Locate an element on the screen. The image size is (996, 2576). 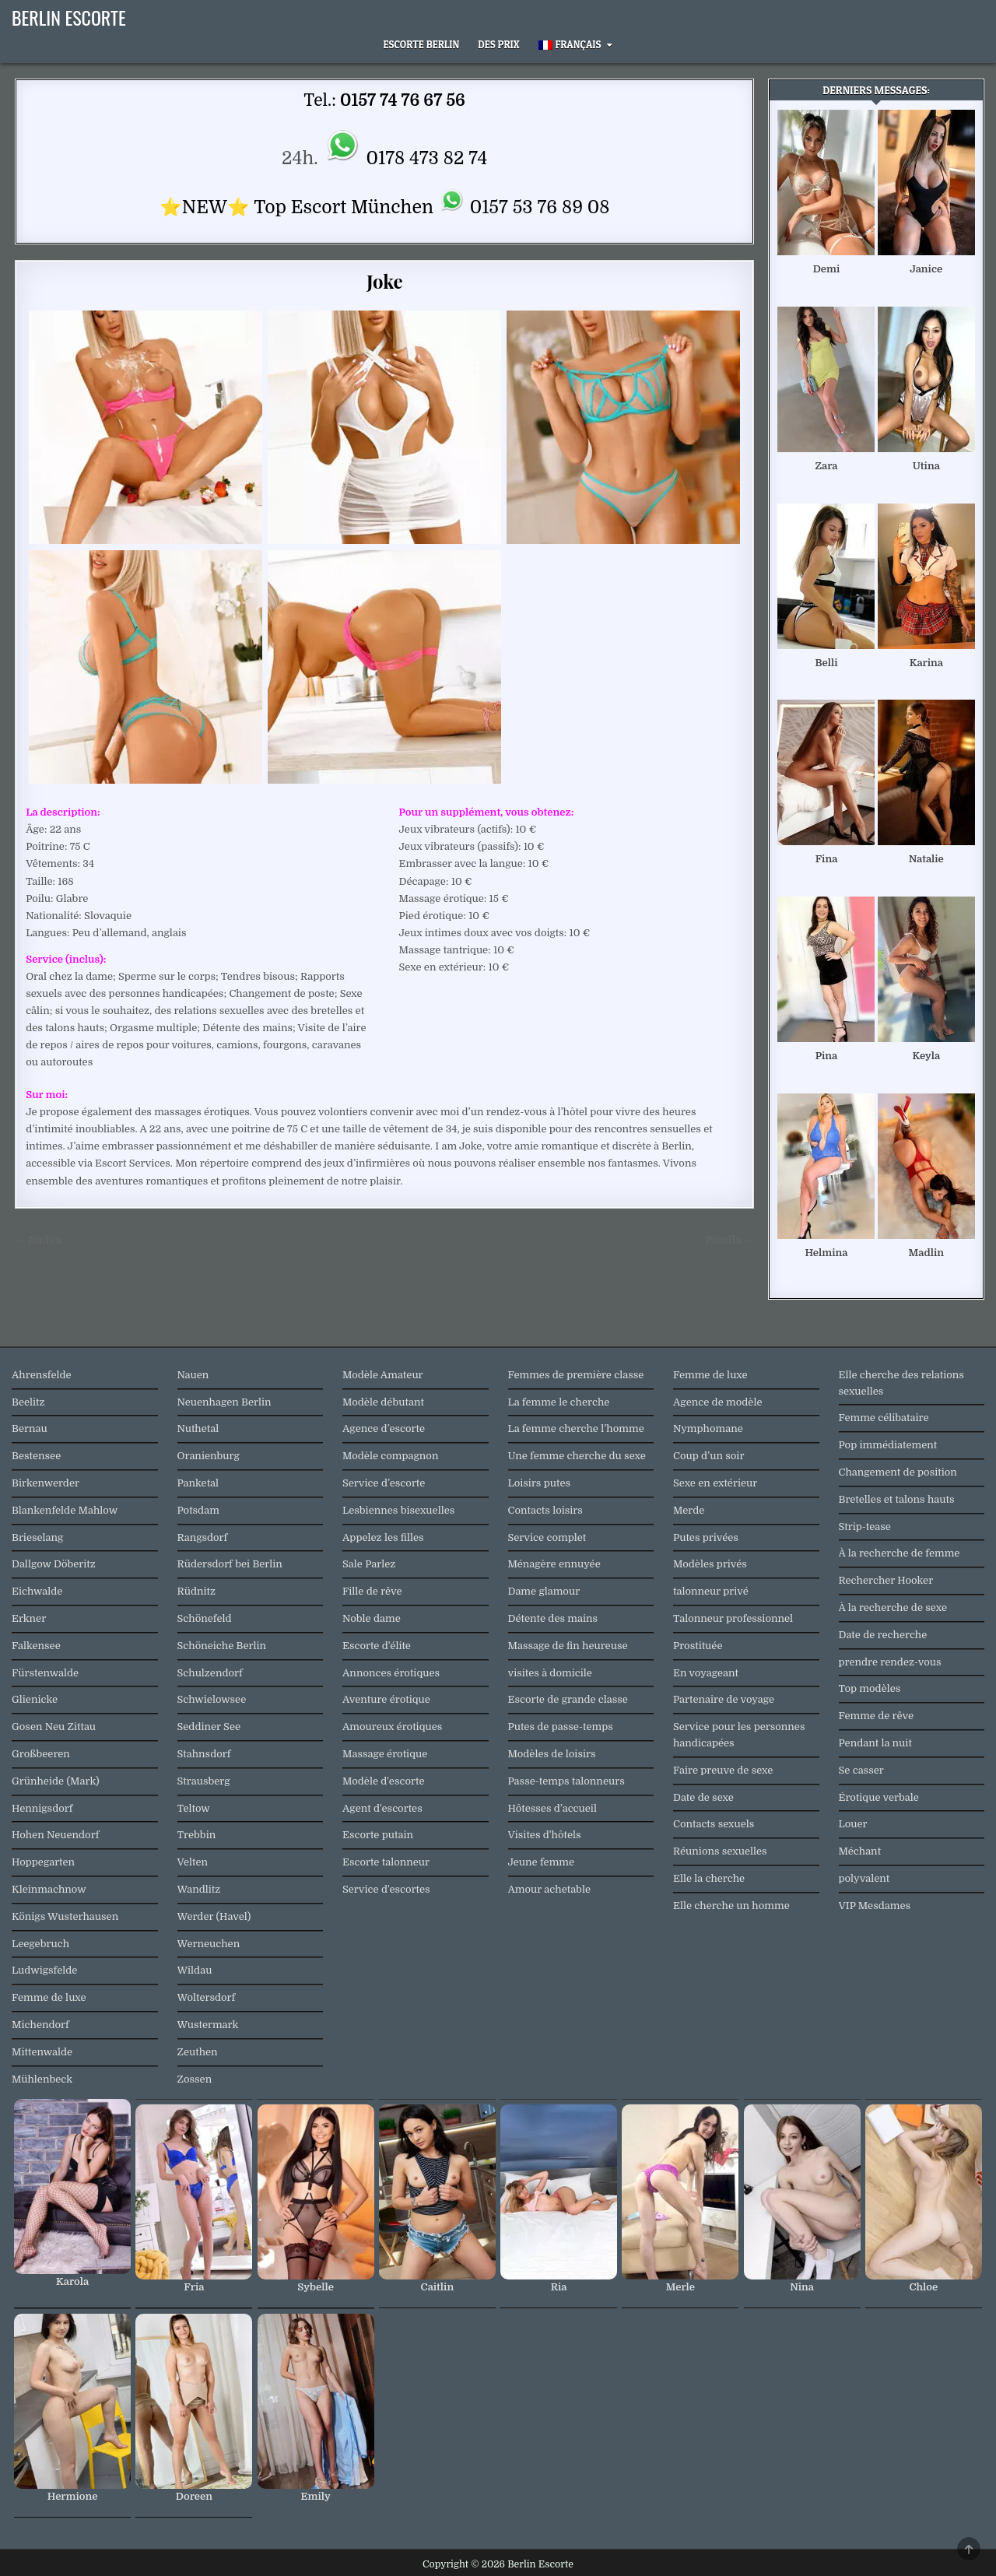
Changement de position is located at coordinates (898, 1472).